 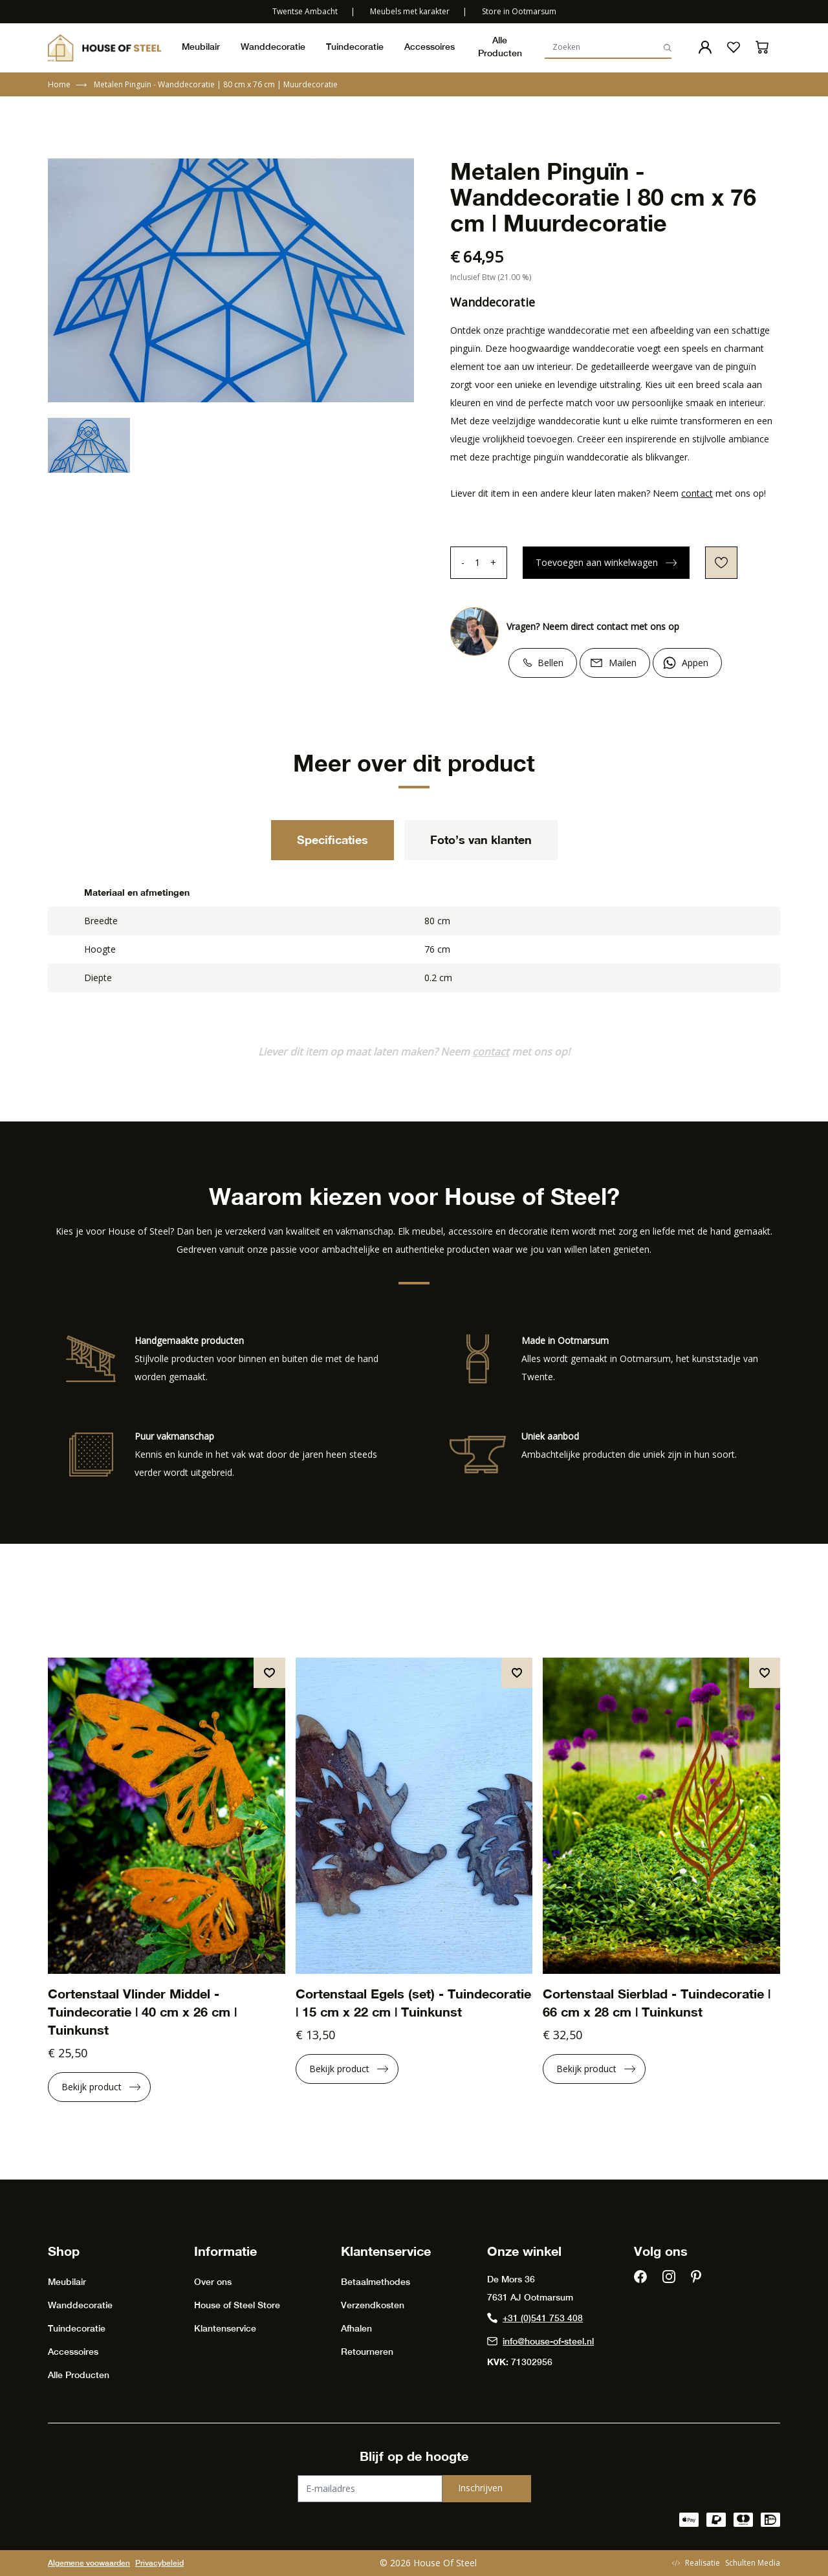 I want to click on Wanddecoratie [presentation], so click(x=273, y=46).